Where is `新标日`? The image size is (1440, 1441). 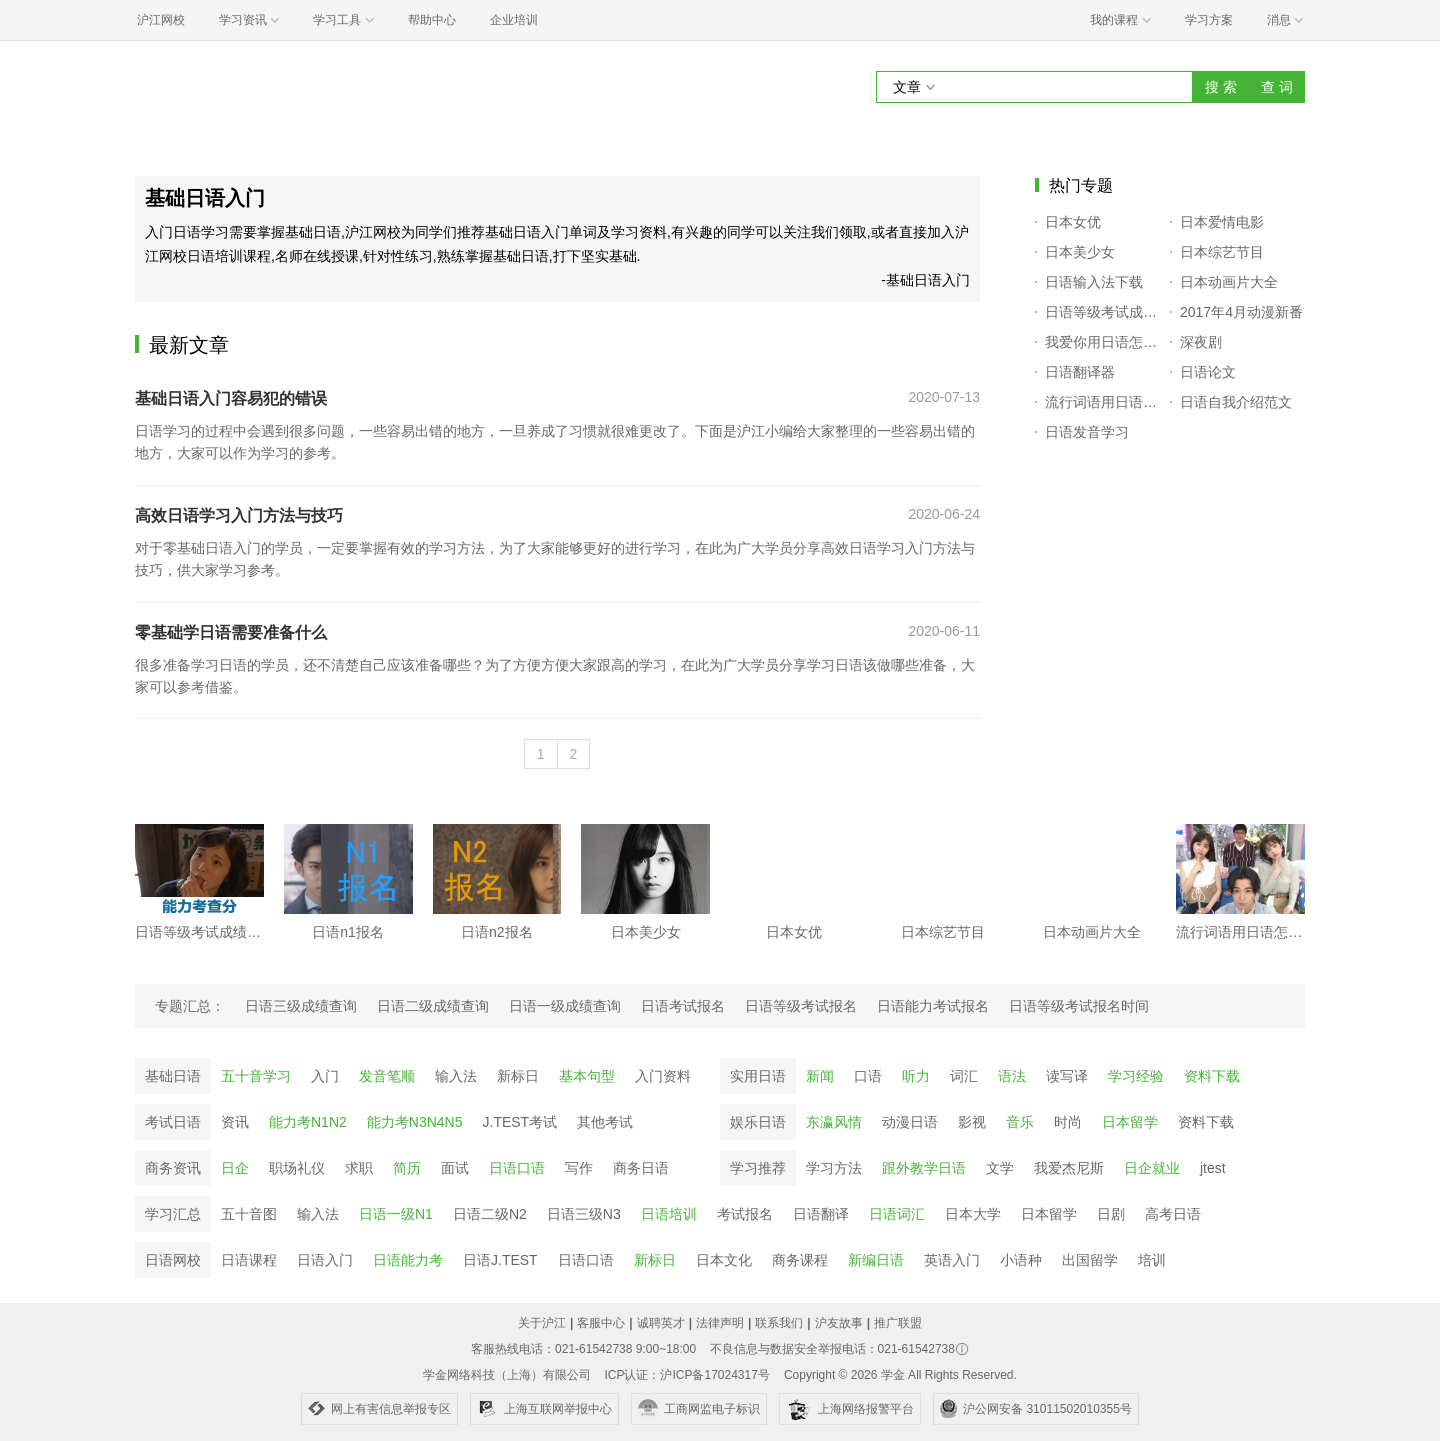 新标日 is located at coordinates (518, 1076).